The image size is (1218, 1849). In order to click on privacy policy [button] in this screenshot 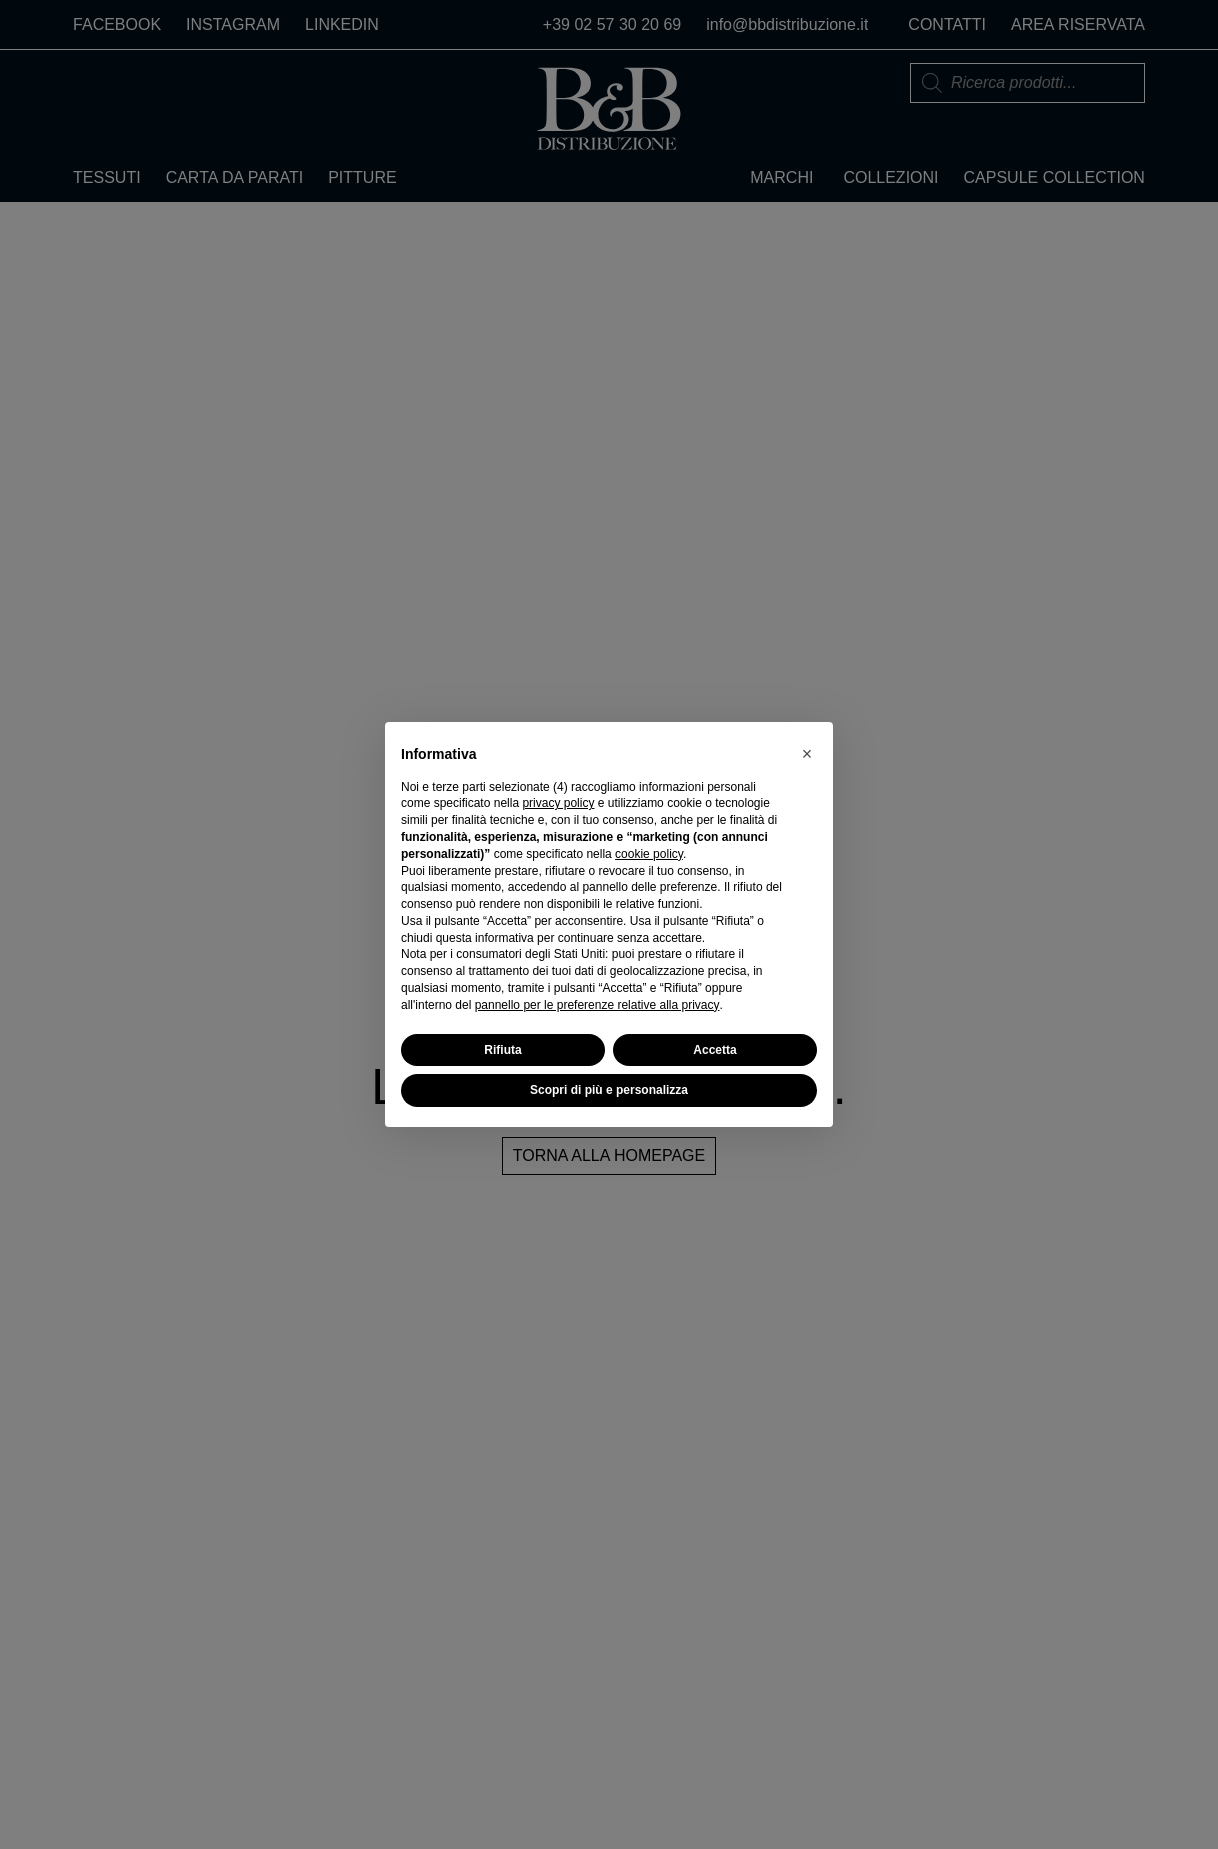, I will do `click(558, 803)`.